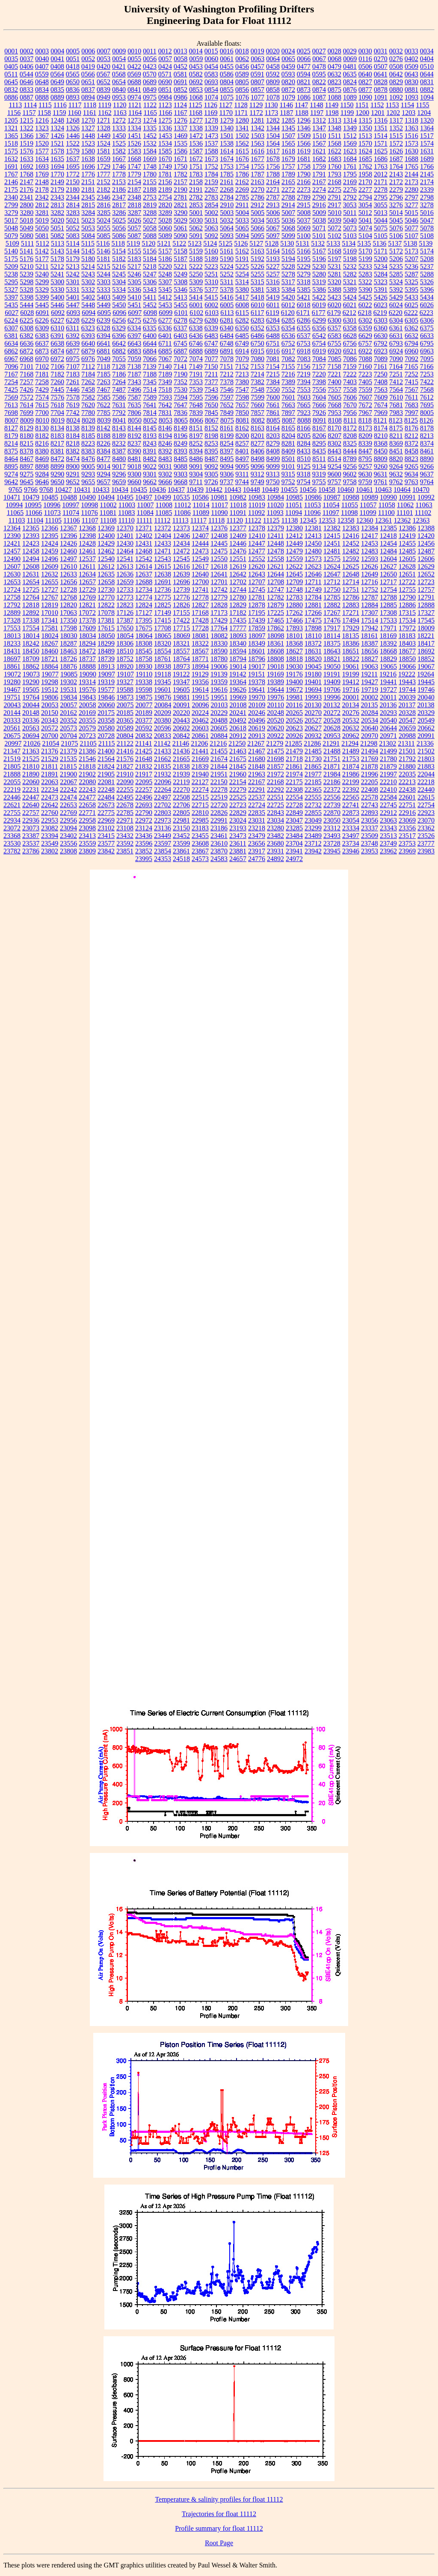 This screenshot has height=2576, width=438. I want to click on 5388, so click(334, 289).